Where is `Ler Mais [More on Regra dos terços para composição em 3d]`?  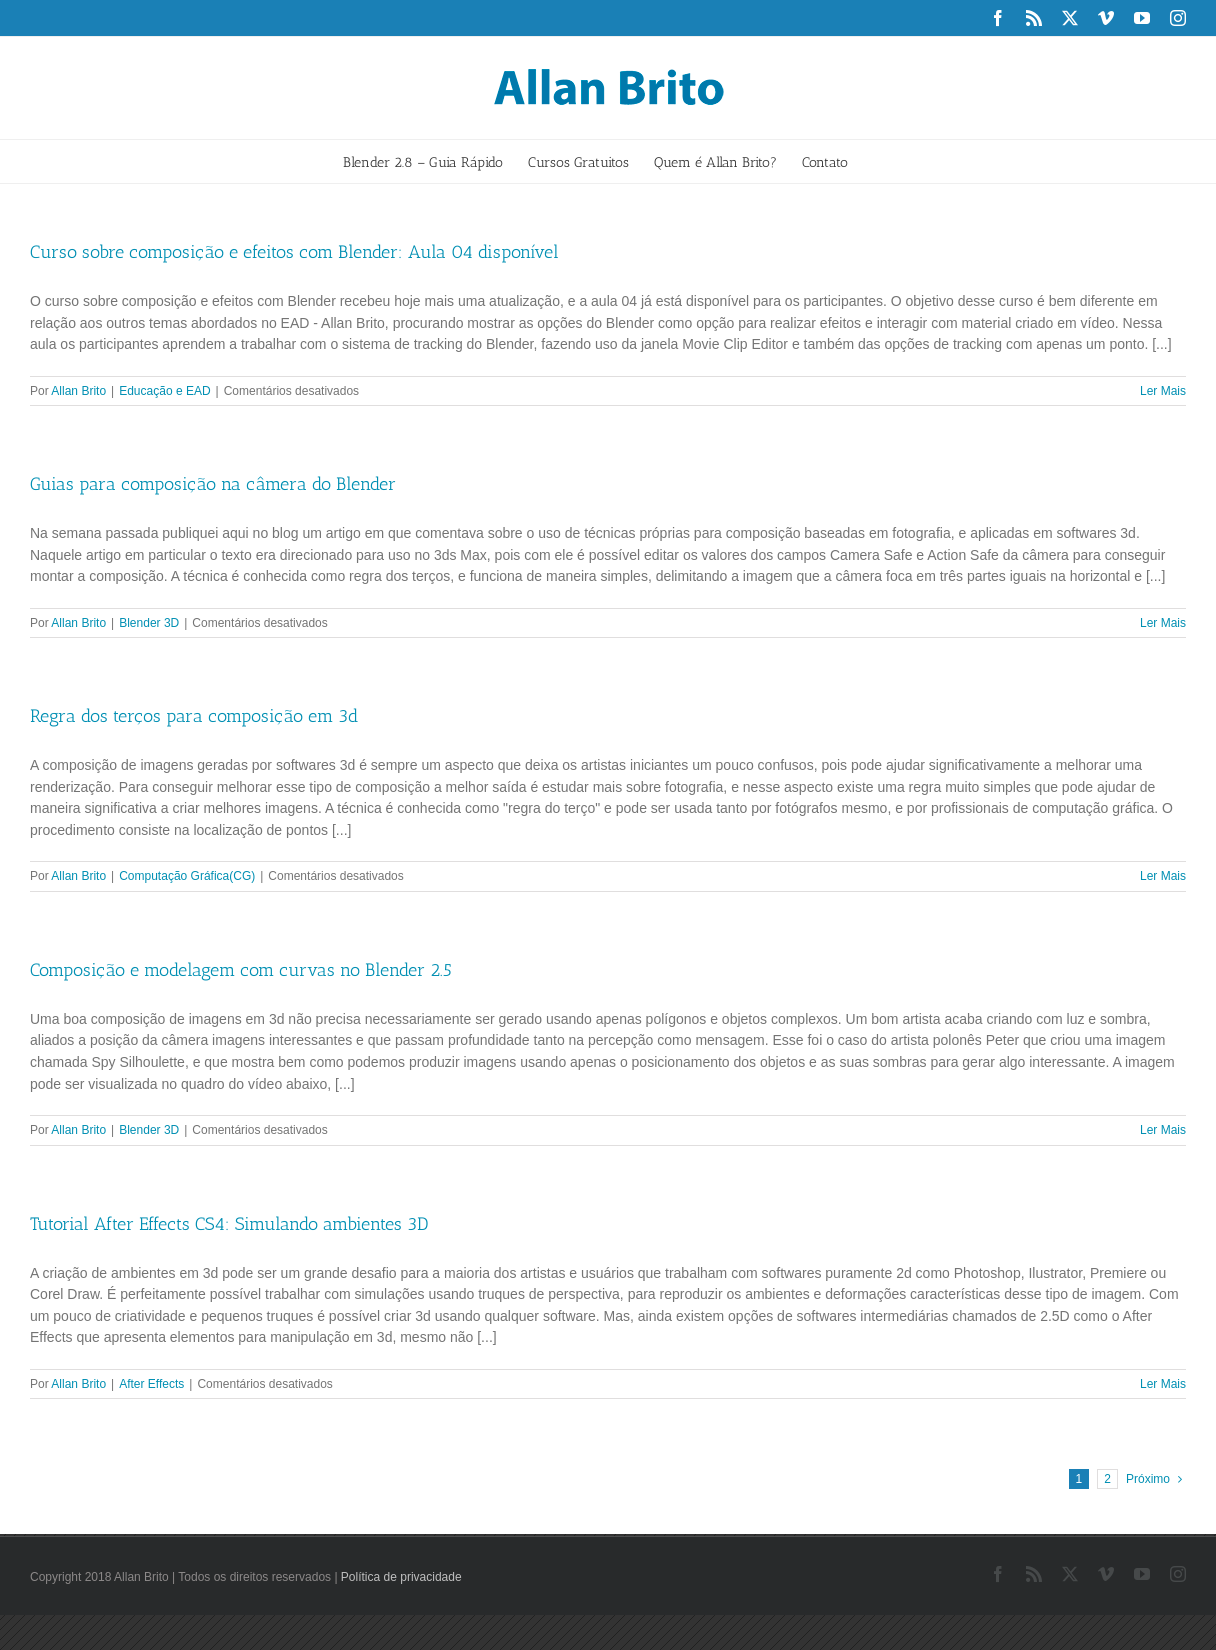
Ler Mais [More on Regra dos terços para composição em 3d] is located at coordinates (1163, 876).